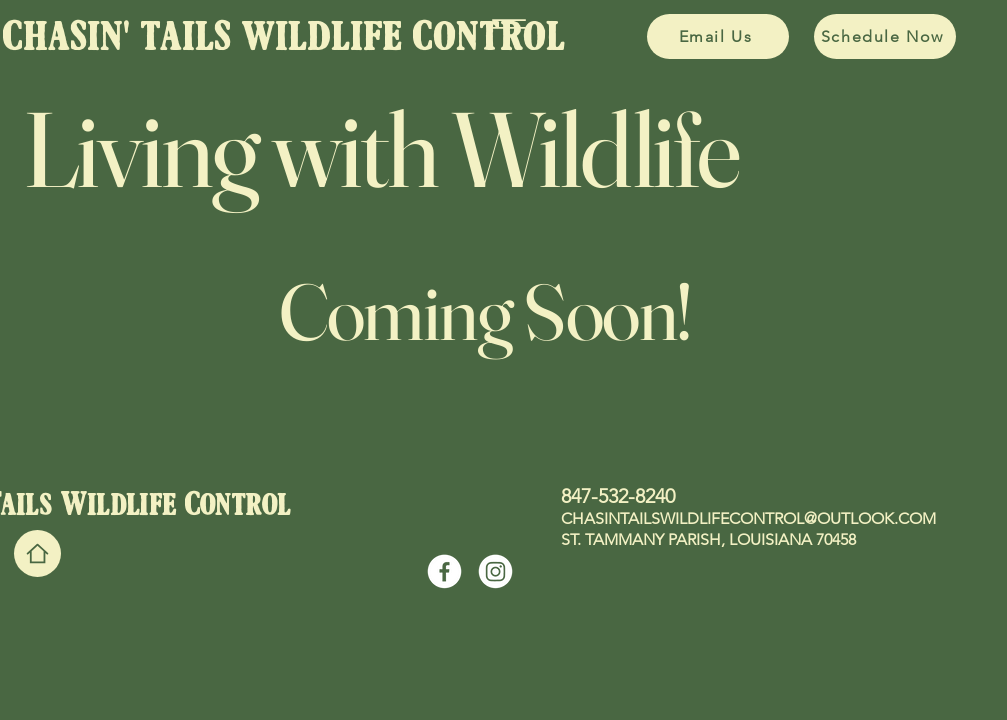  What do you see at coordinates (748, 518) in the screenshot?
I see `CHASINTAILSWILDLIFECONTROL@OUTLOOK.COM` at bounding box center [748, 518].